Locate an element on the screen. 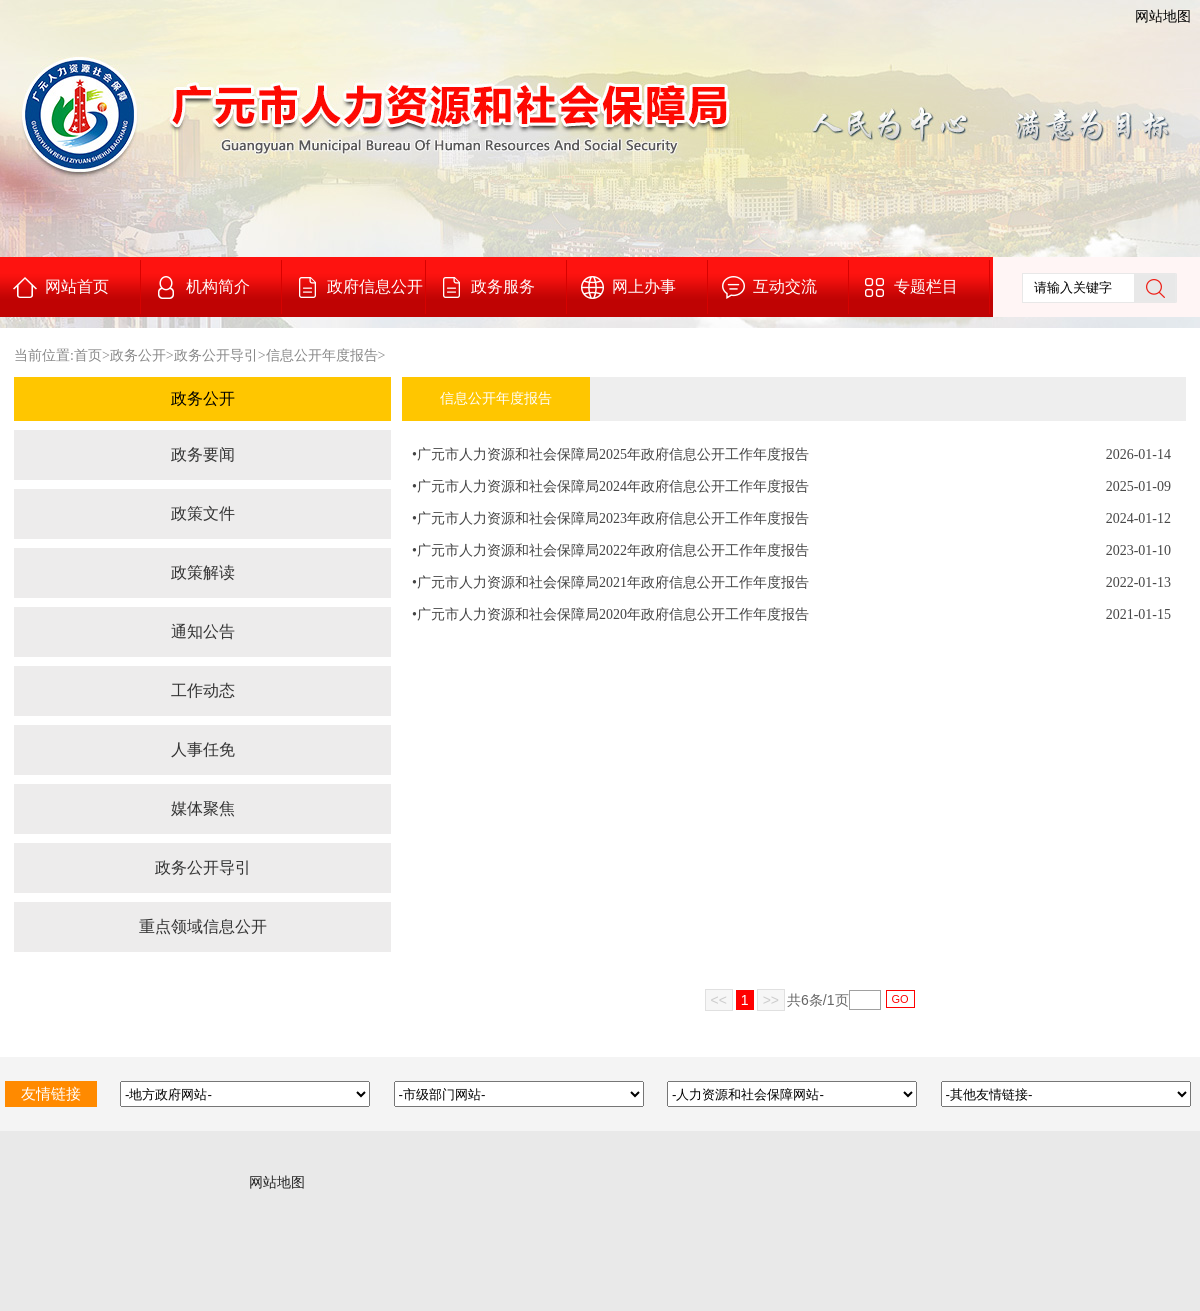 This screenshot has height=1311, width=1200. •广元市人力资源和社会保障局2025年政府信息公开工作年度报告 is located at coordinates (610, 454).